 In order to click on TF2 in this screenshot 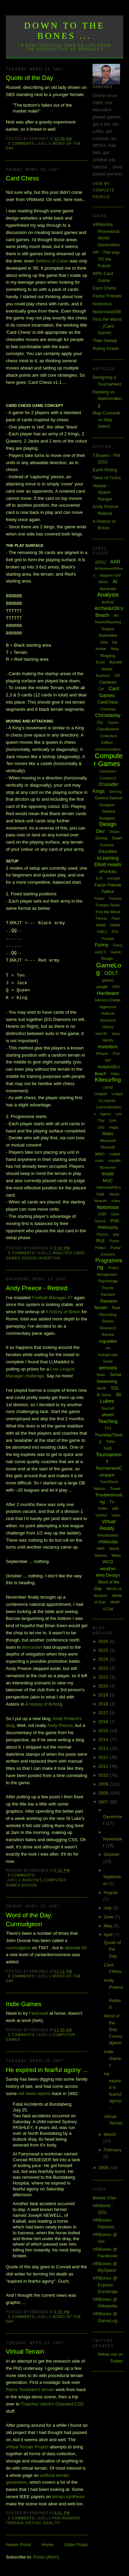, I will do `click(108, 1428)`.